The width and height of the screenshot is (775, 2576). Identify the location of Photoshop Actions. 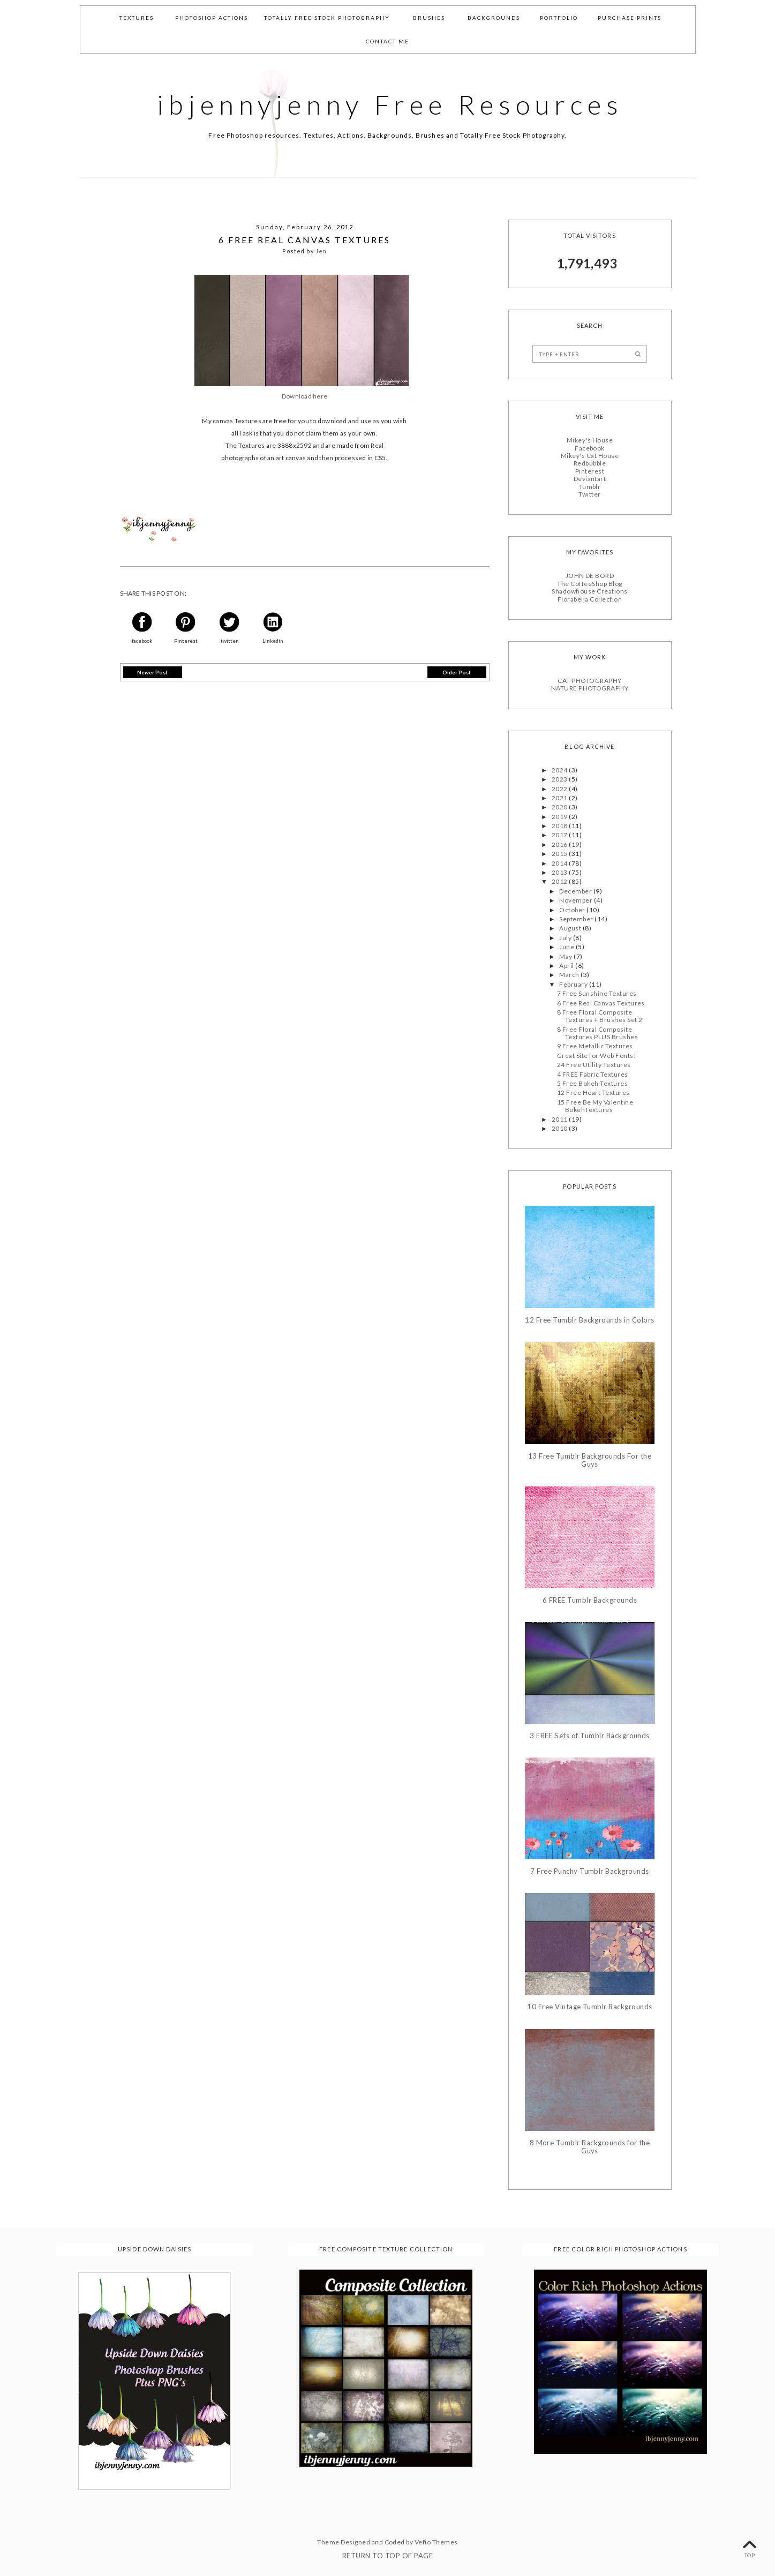
(211, 17).